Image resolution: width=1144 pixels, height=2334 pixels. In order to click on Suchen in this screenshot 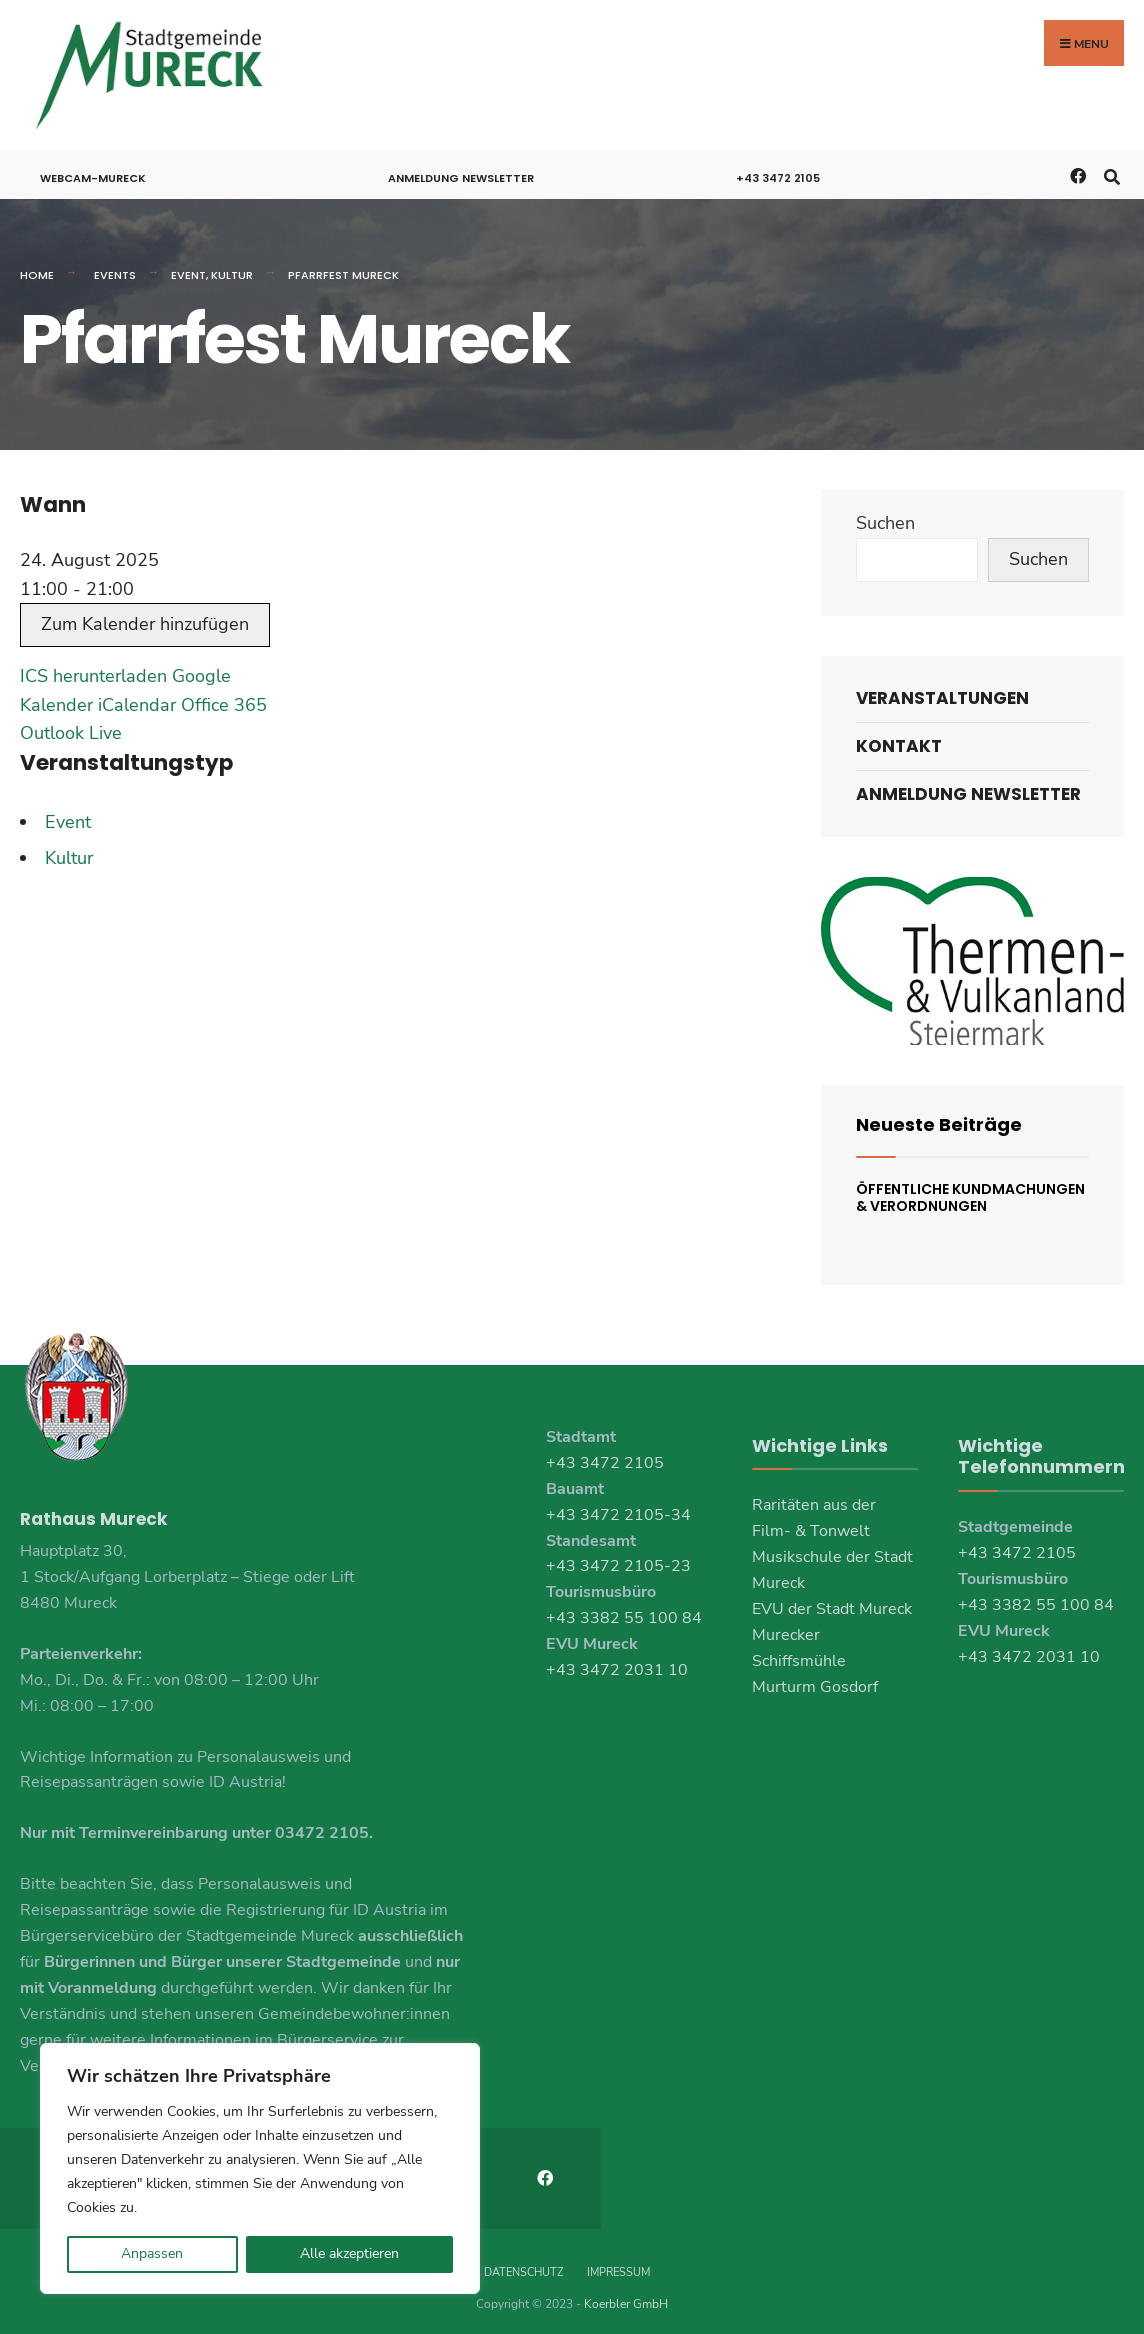, I will do `click(885, 515)`.